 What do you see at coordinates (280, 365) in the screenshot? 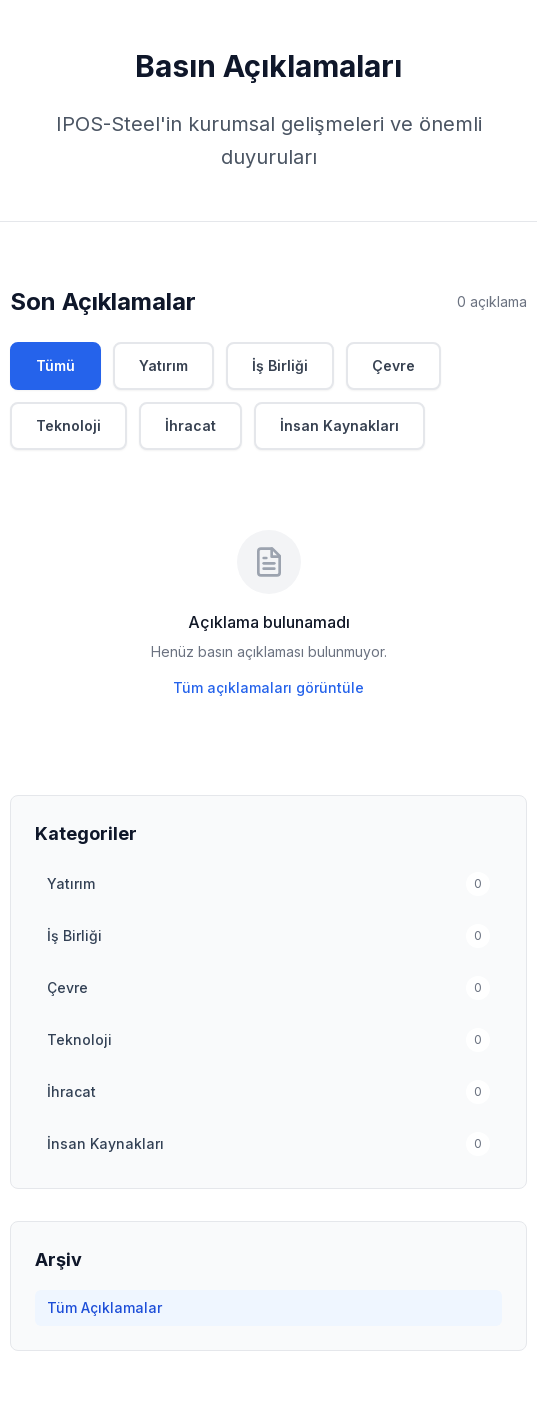
I see `İş Birliği` at bounding box center [280, 365].